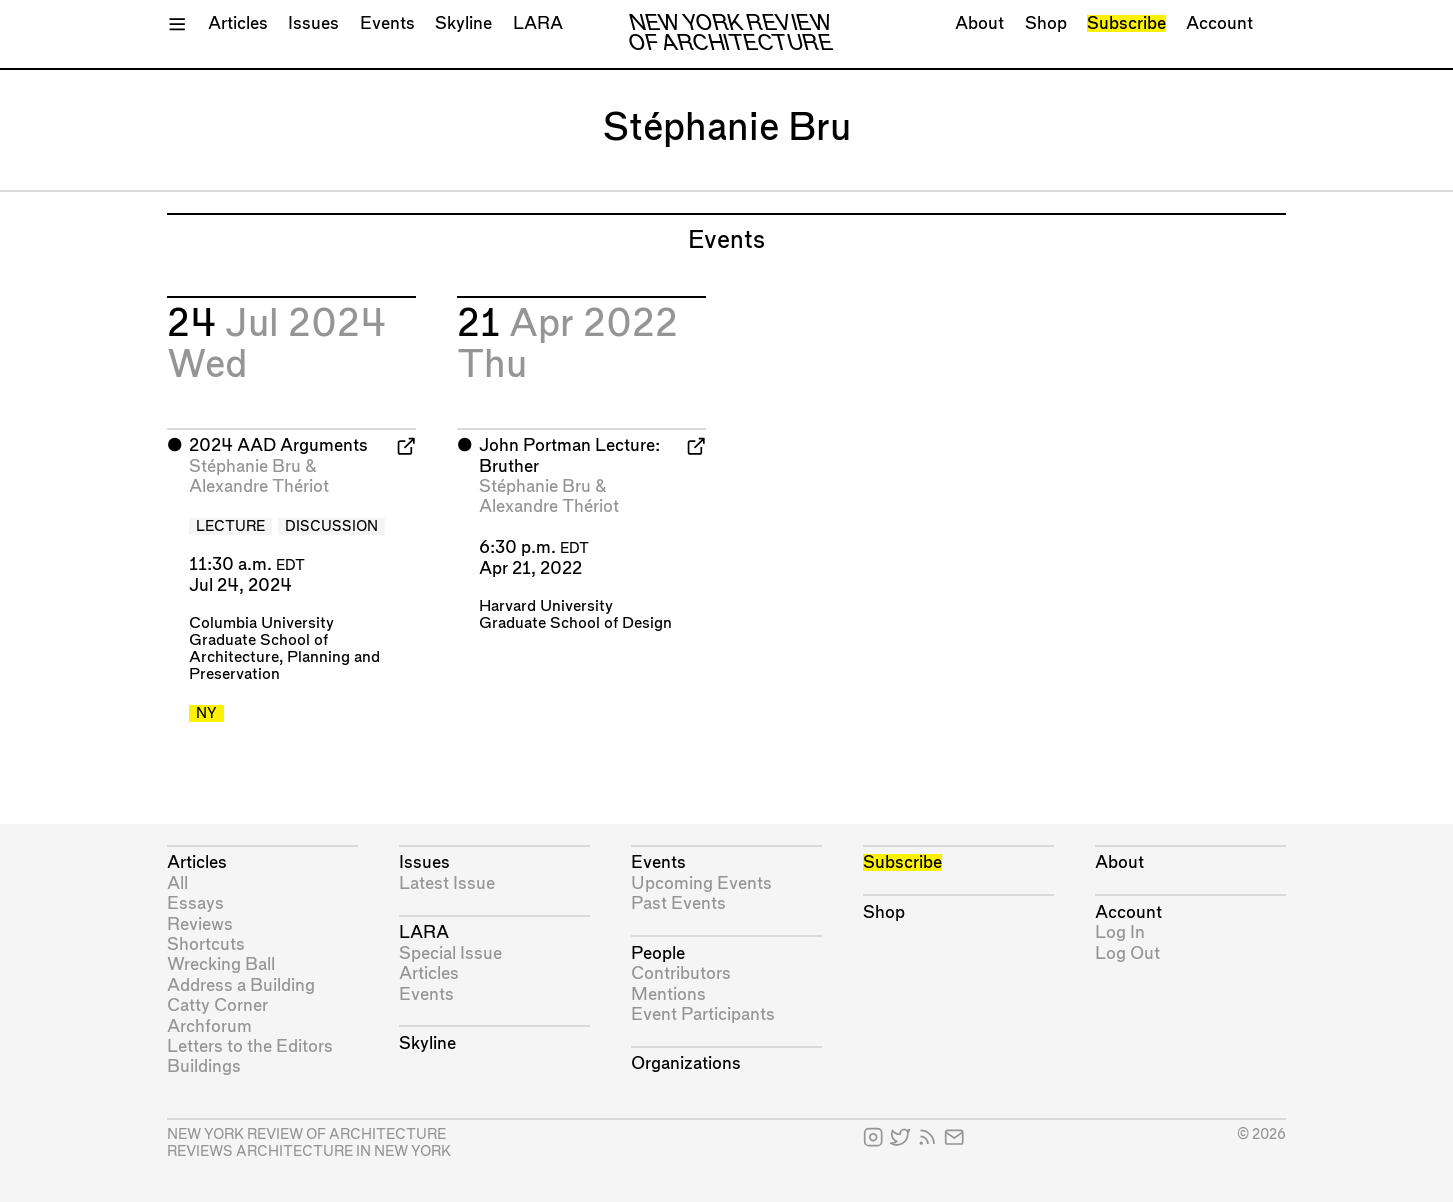  I want to click on All, so click(177, 883).